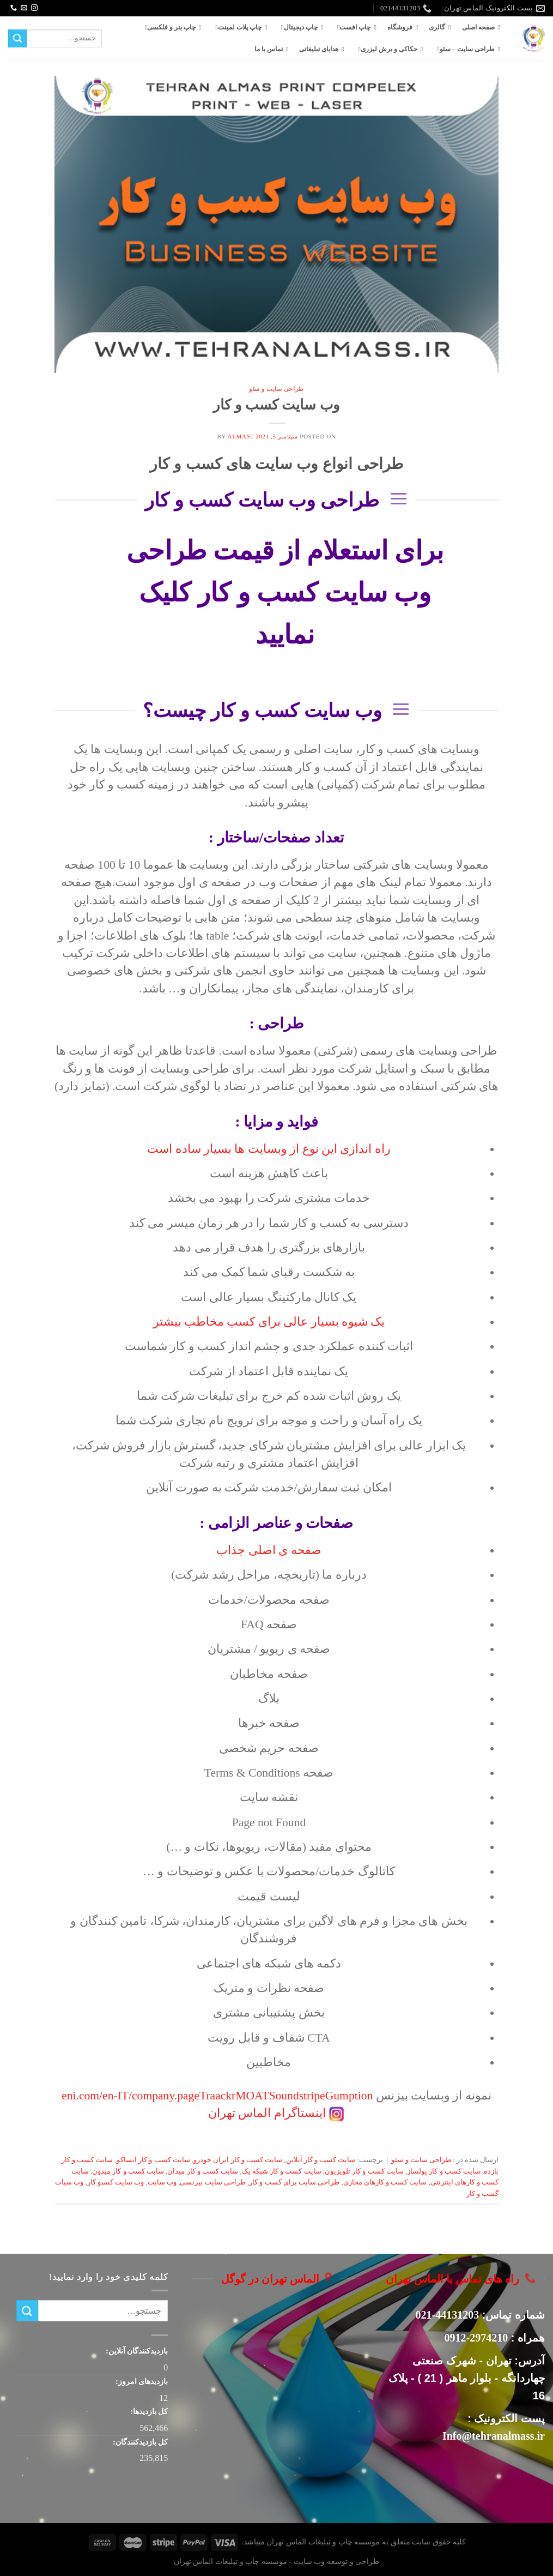 This screenshot has height=2576, width=553. I want to click on سایت کسب و کار میدان, so click(202, 2171).